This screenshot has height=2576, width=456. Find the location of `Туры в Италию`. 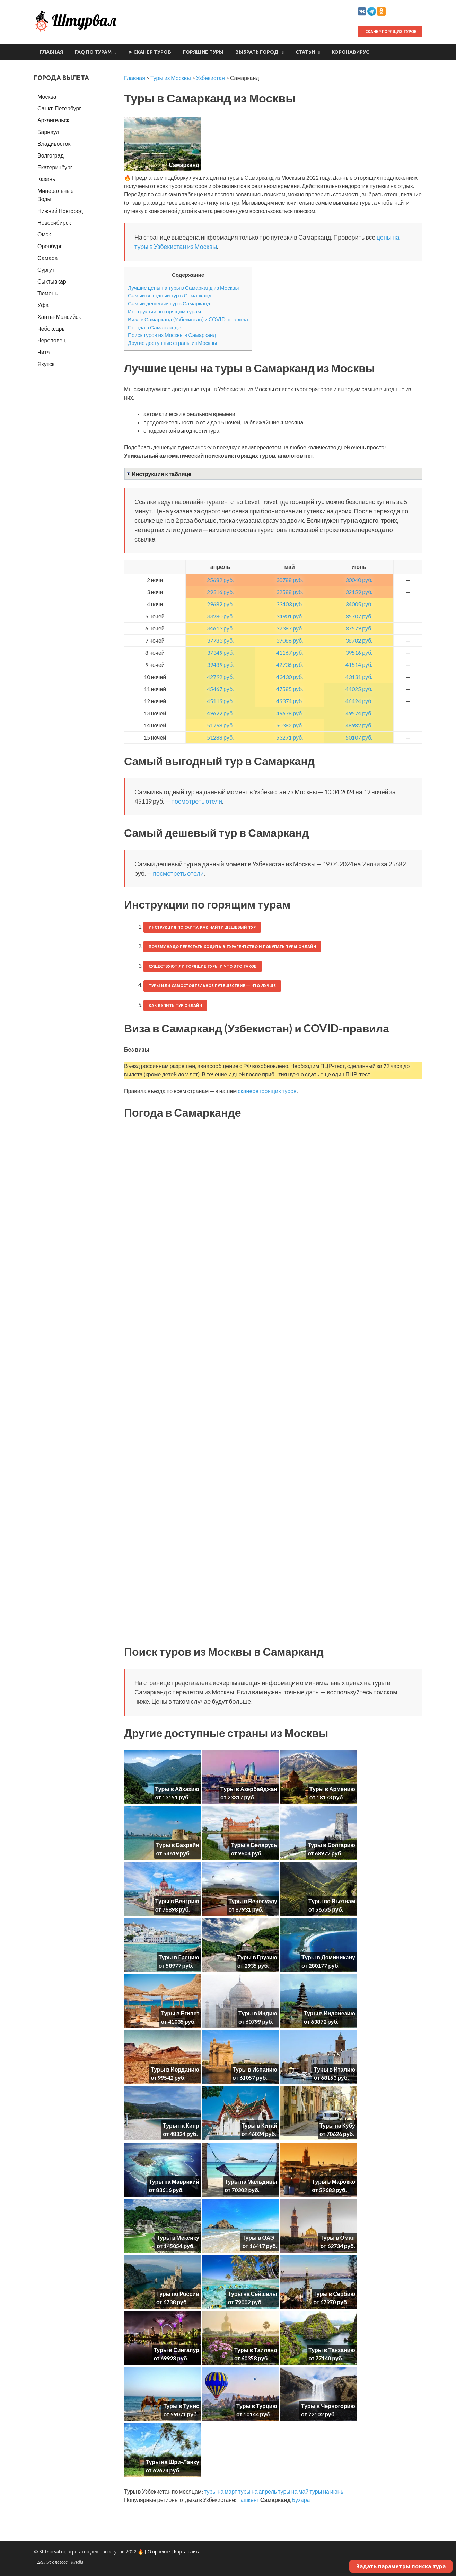

Туры в Италию is located at coordinates (334, 2069).